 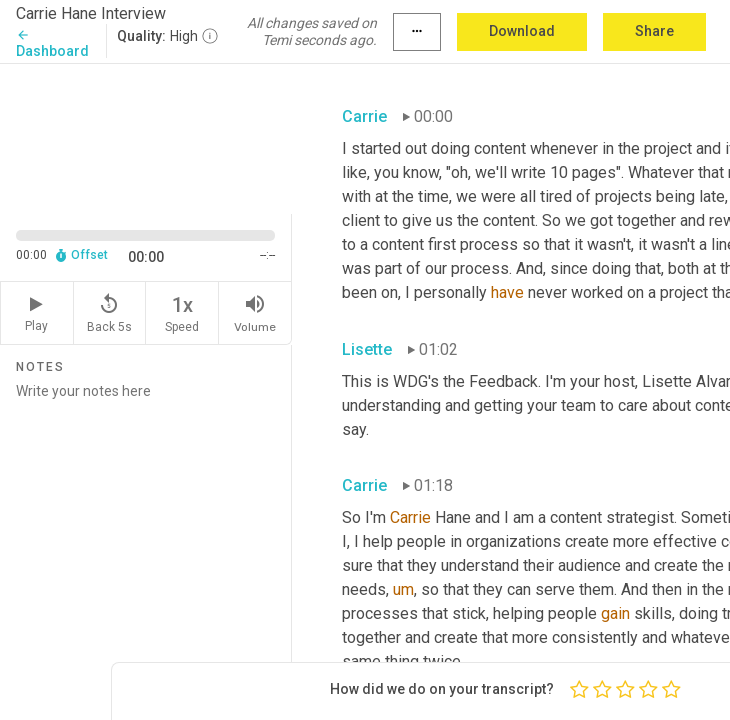 What do you see at coordinates (654, 31) in the screenshot?
I see `Share` at bounding box center [654, 31].